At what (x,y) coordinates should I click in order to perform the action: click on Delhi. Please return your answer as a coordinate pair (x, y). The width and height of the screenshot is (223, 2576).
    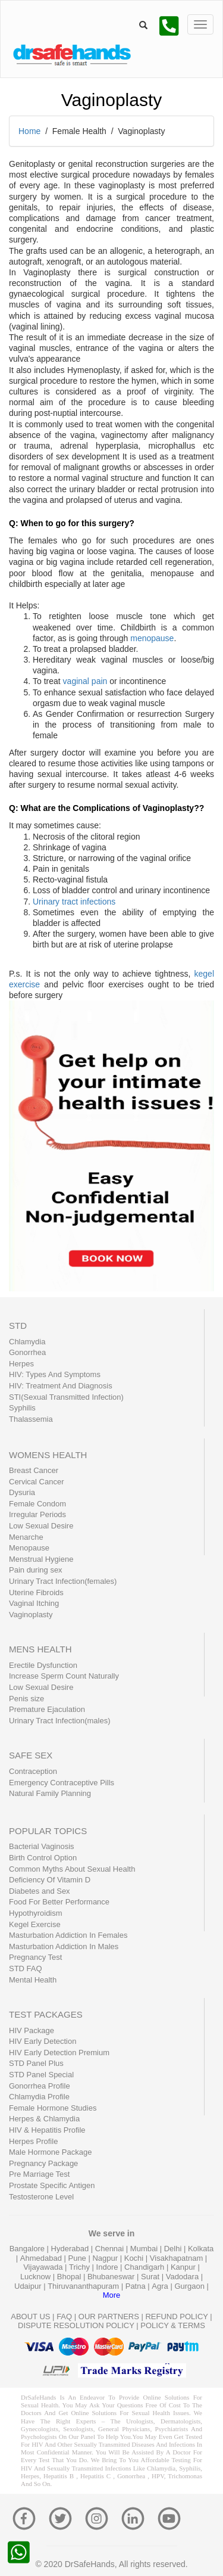
    Looking at the image, I should click on (174, 2248).